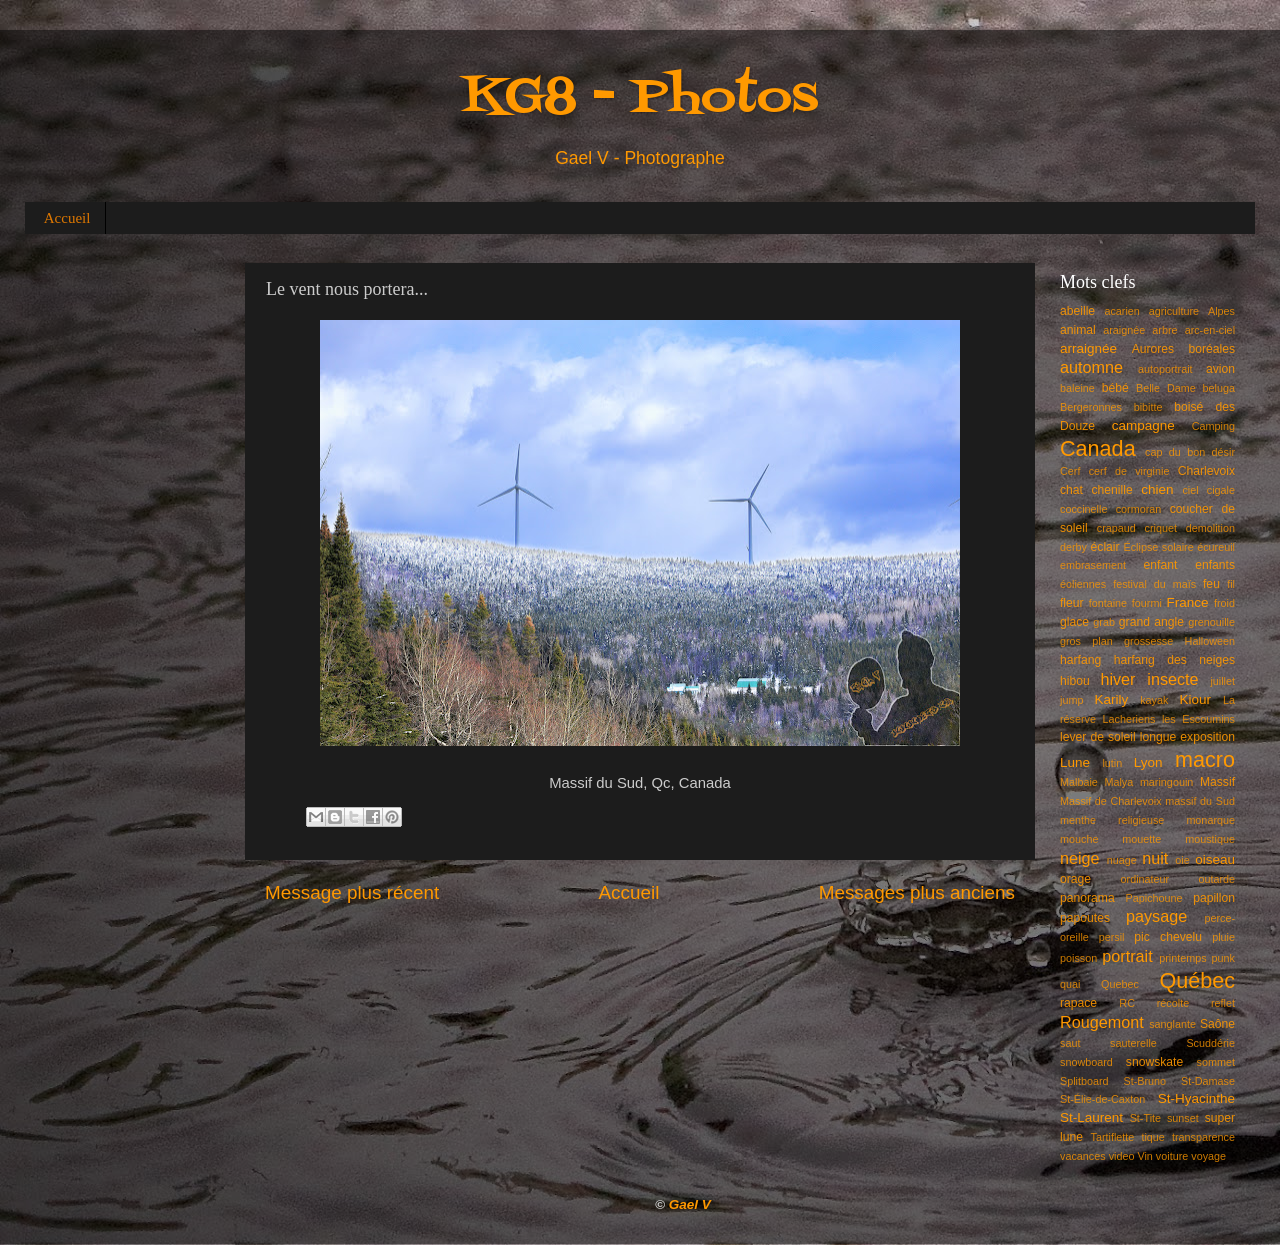 The height and width of the screenshot is (1245, 1280). I want to click on paysage, so click(1156, 916).